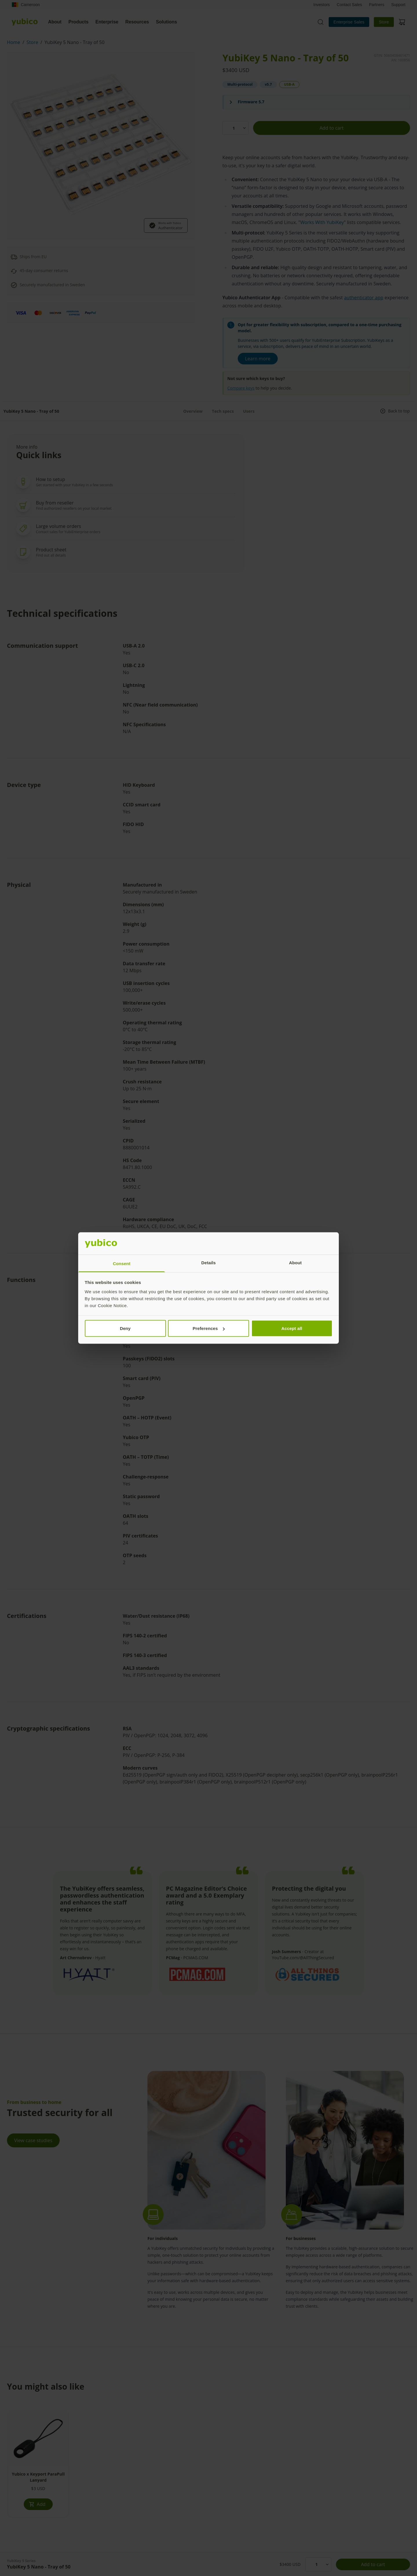  What do you see at coordinates (401, 22) in the screenshot?
I see `[View cart]` at bounding box center [401, 22].